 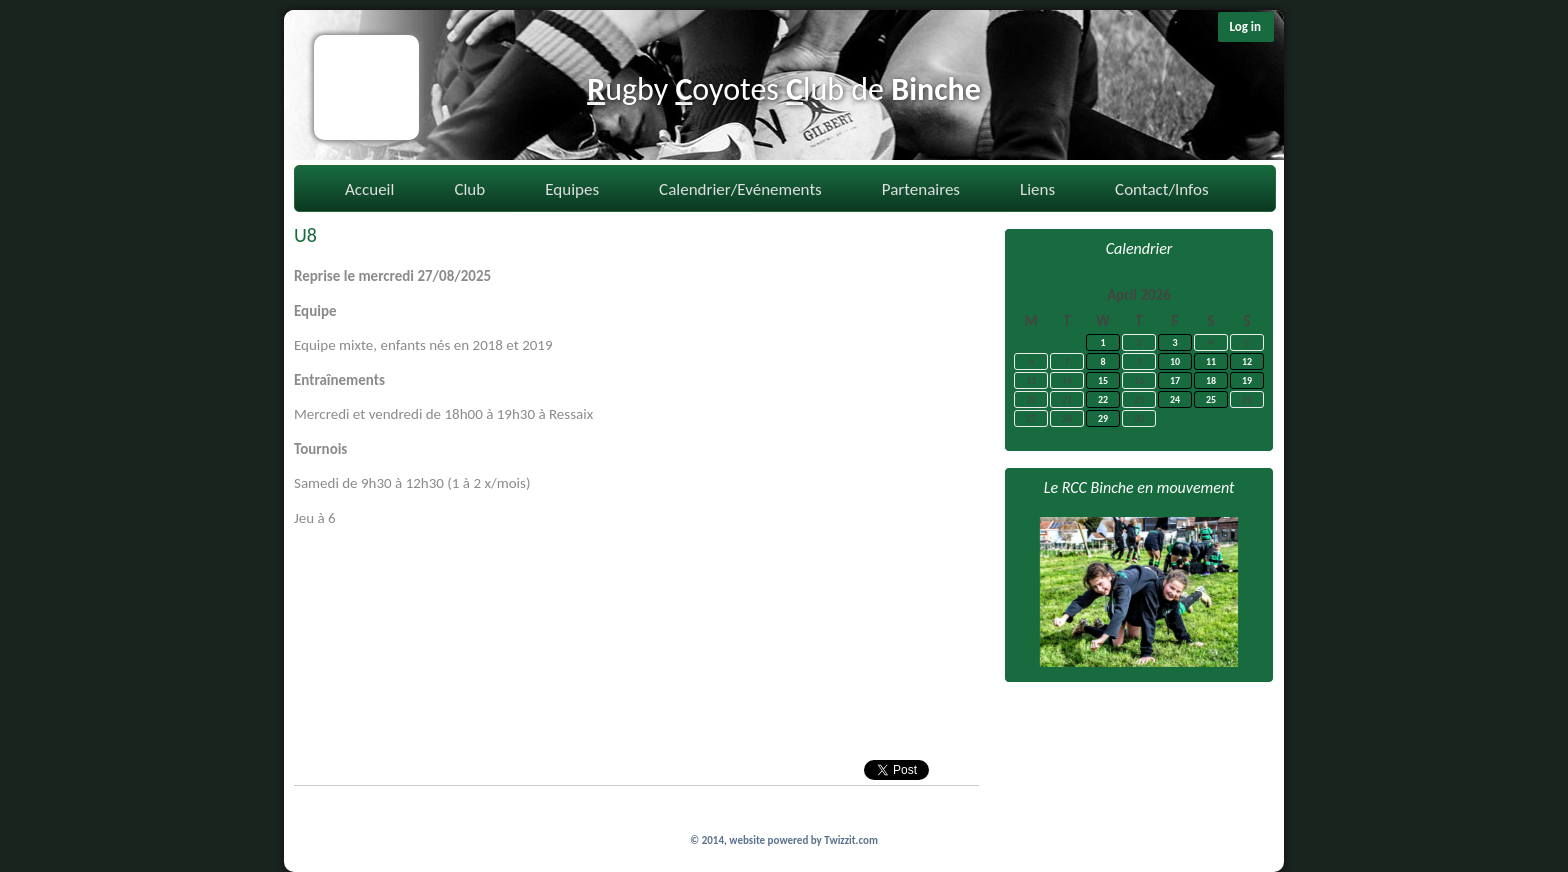 What do you see at coordinates (1037, 189) in the screenshot?
I see `Liens` at bounding box center [1037, 189].